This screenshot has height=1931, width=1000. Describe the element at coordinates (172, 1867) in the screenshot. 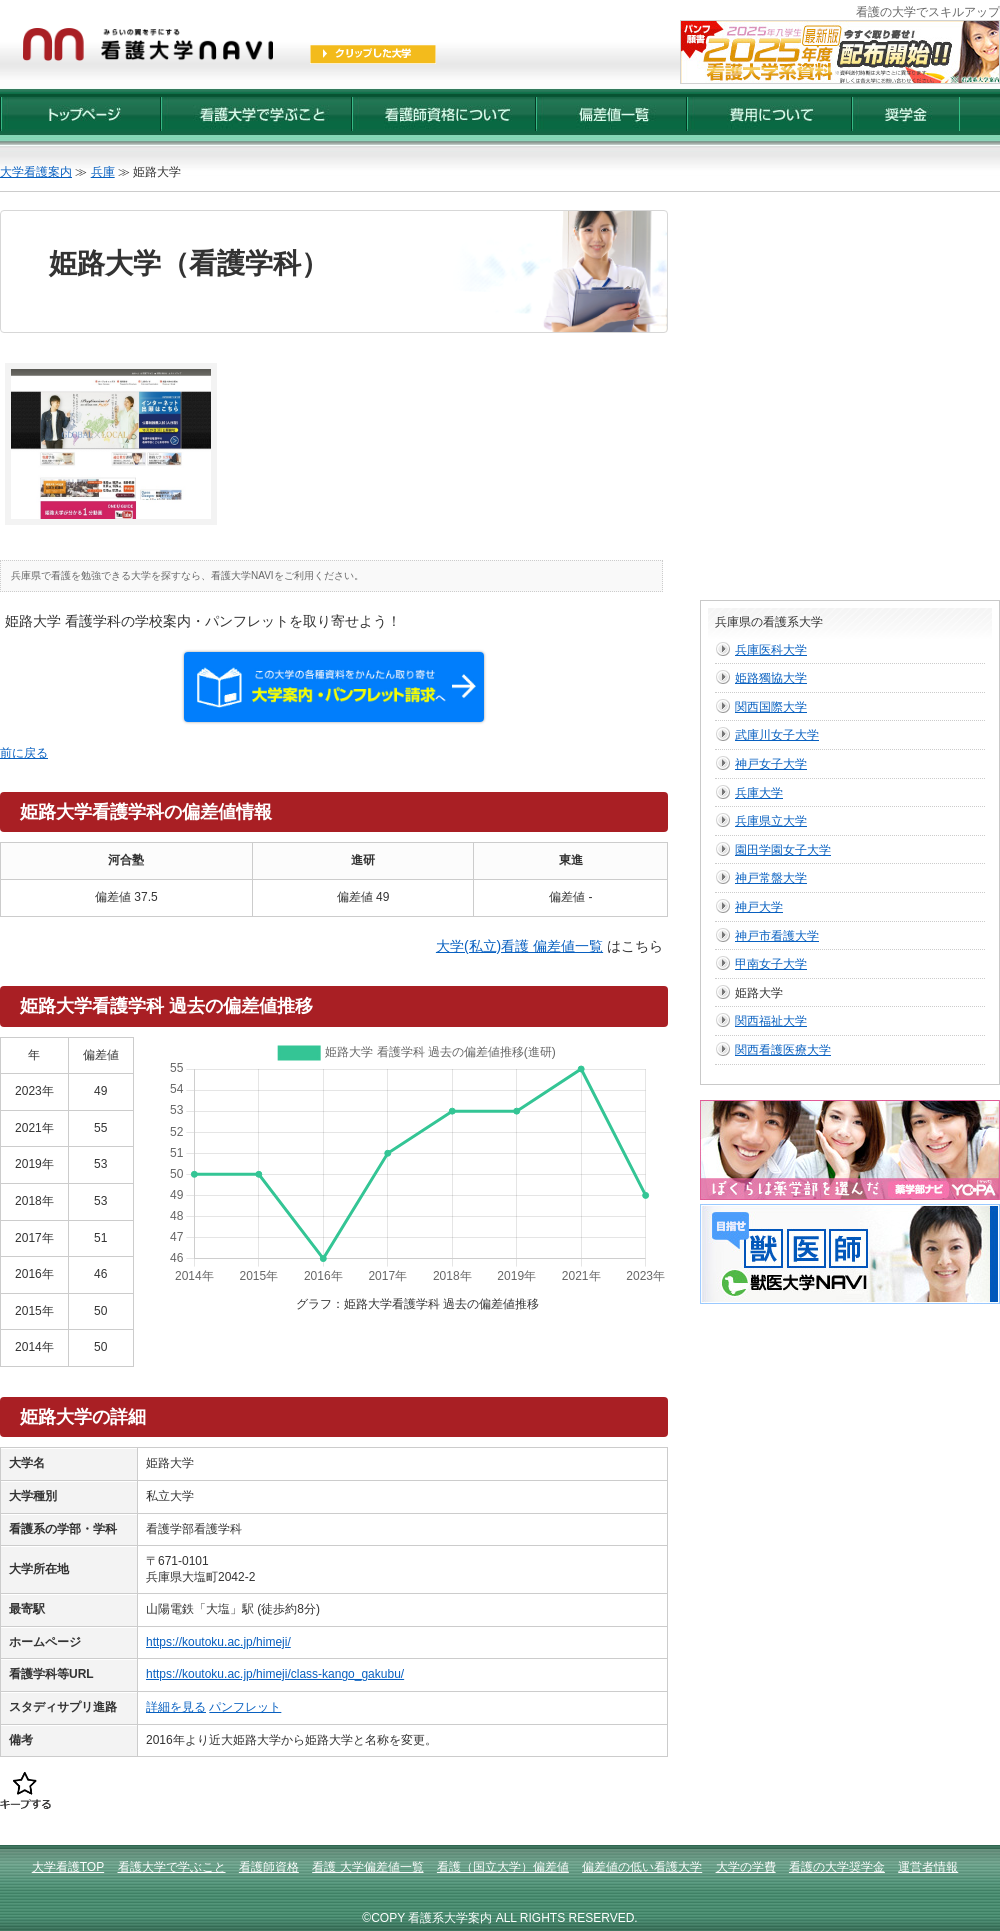

I see `看護大学で学ぶこと` at that location.